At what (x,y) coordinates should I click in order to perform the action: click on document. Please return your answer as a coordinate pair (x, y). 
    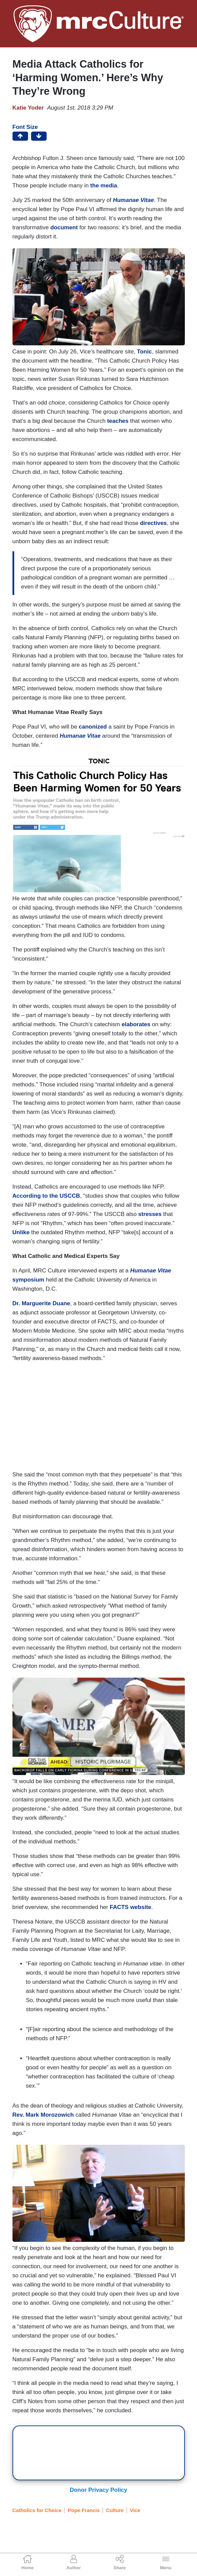
    Looking at the image, I should click on (64, 227).